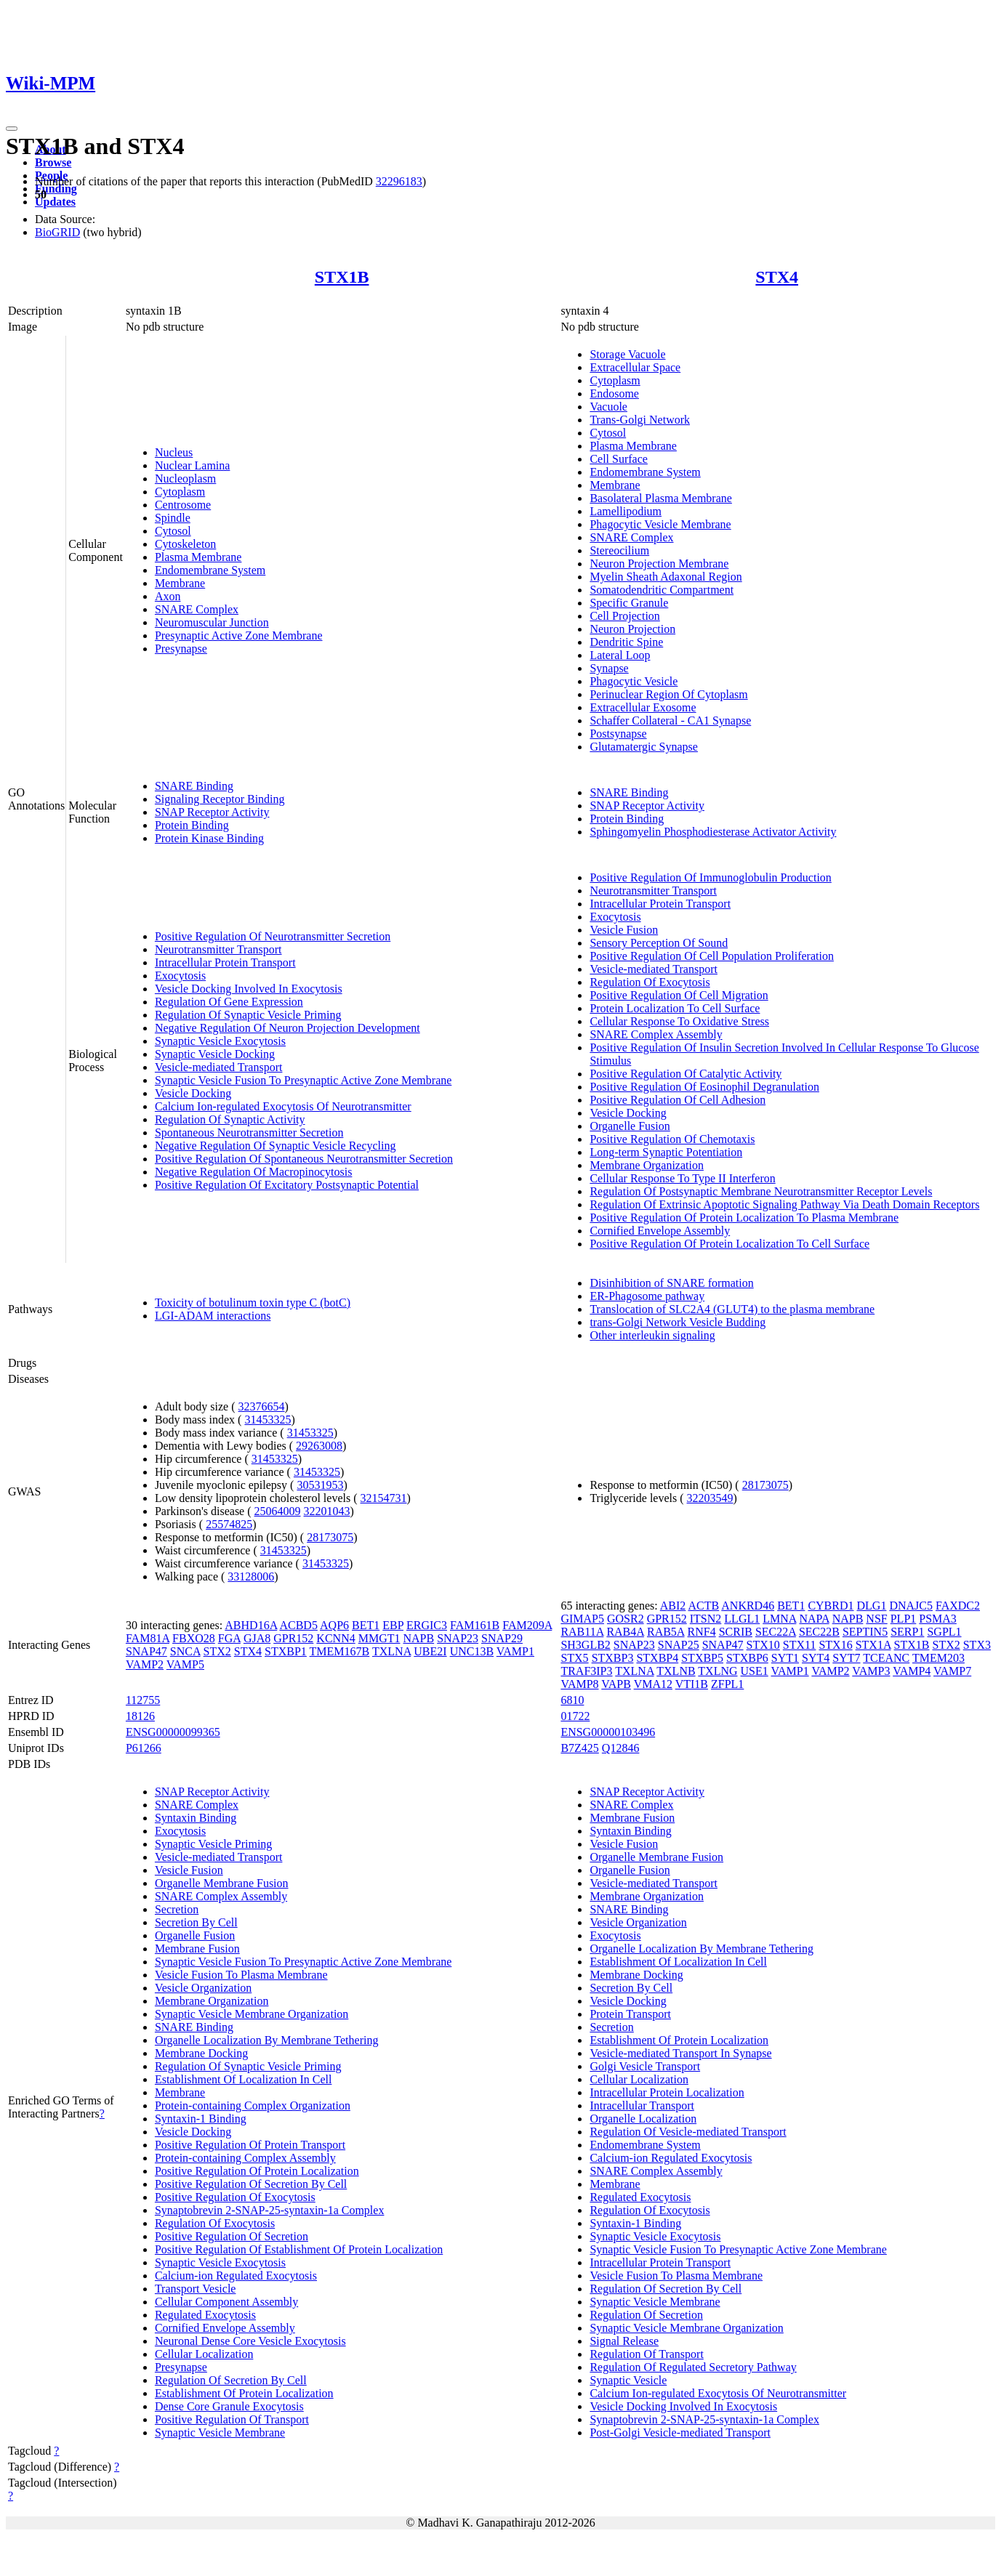 The height and width of the screenshot is (2576, 1001). Describe the element at coordinates (660, 524) in the screenshot. I see `Phagocytic Vesicle Membrane` at that location.